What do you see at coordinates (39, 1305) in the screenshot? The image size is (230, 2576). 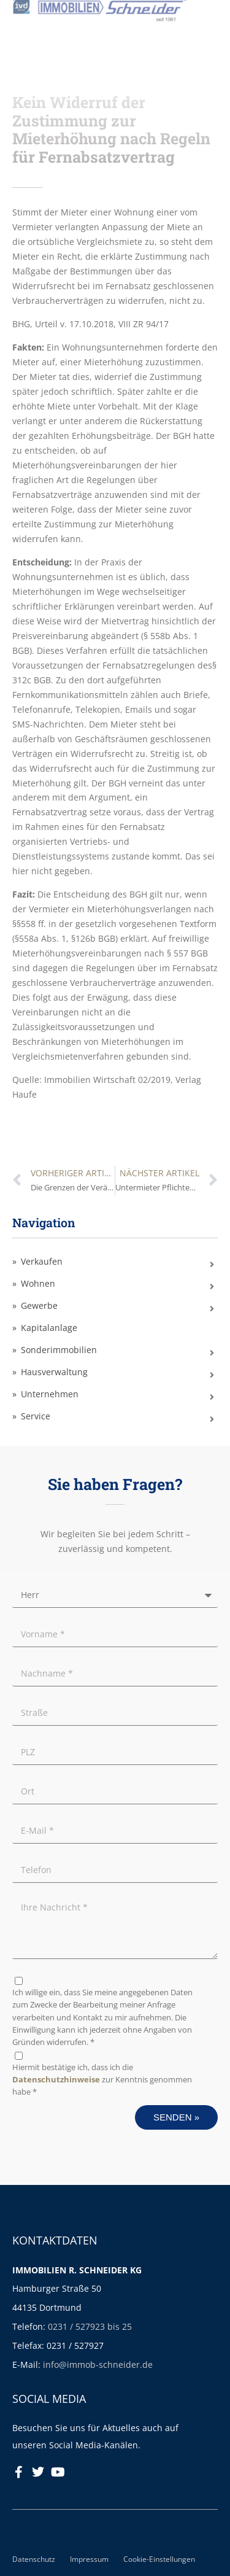 I see `Gewerbe` at bounding box center [39, 1305].